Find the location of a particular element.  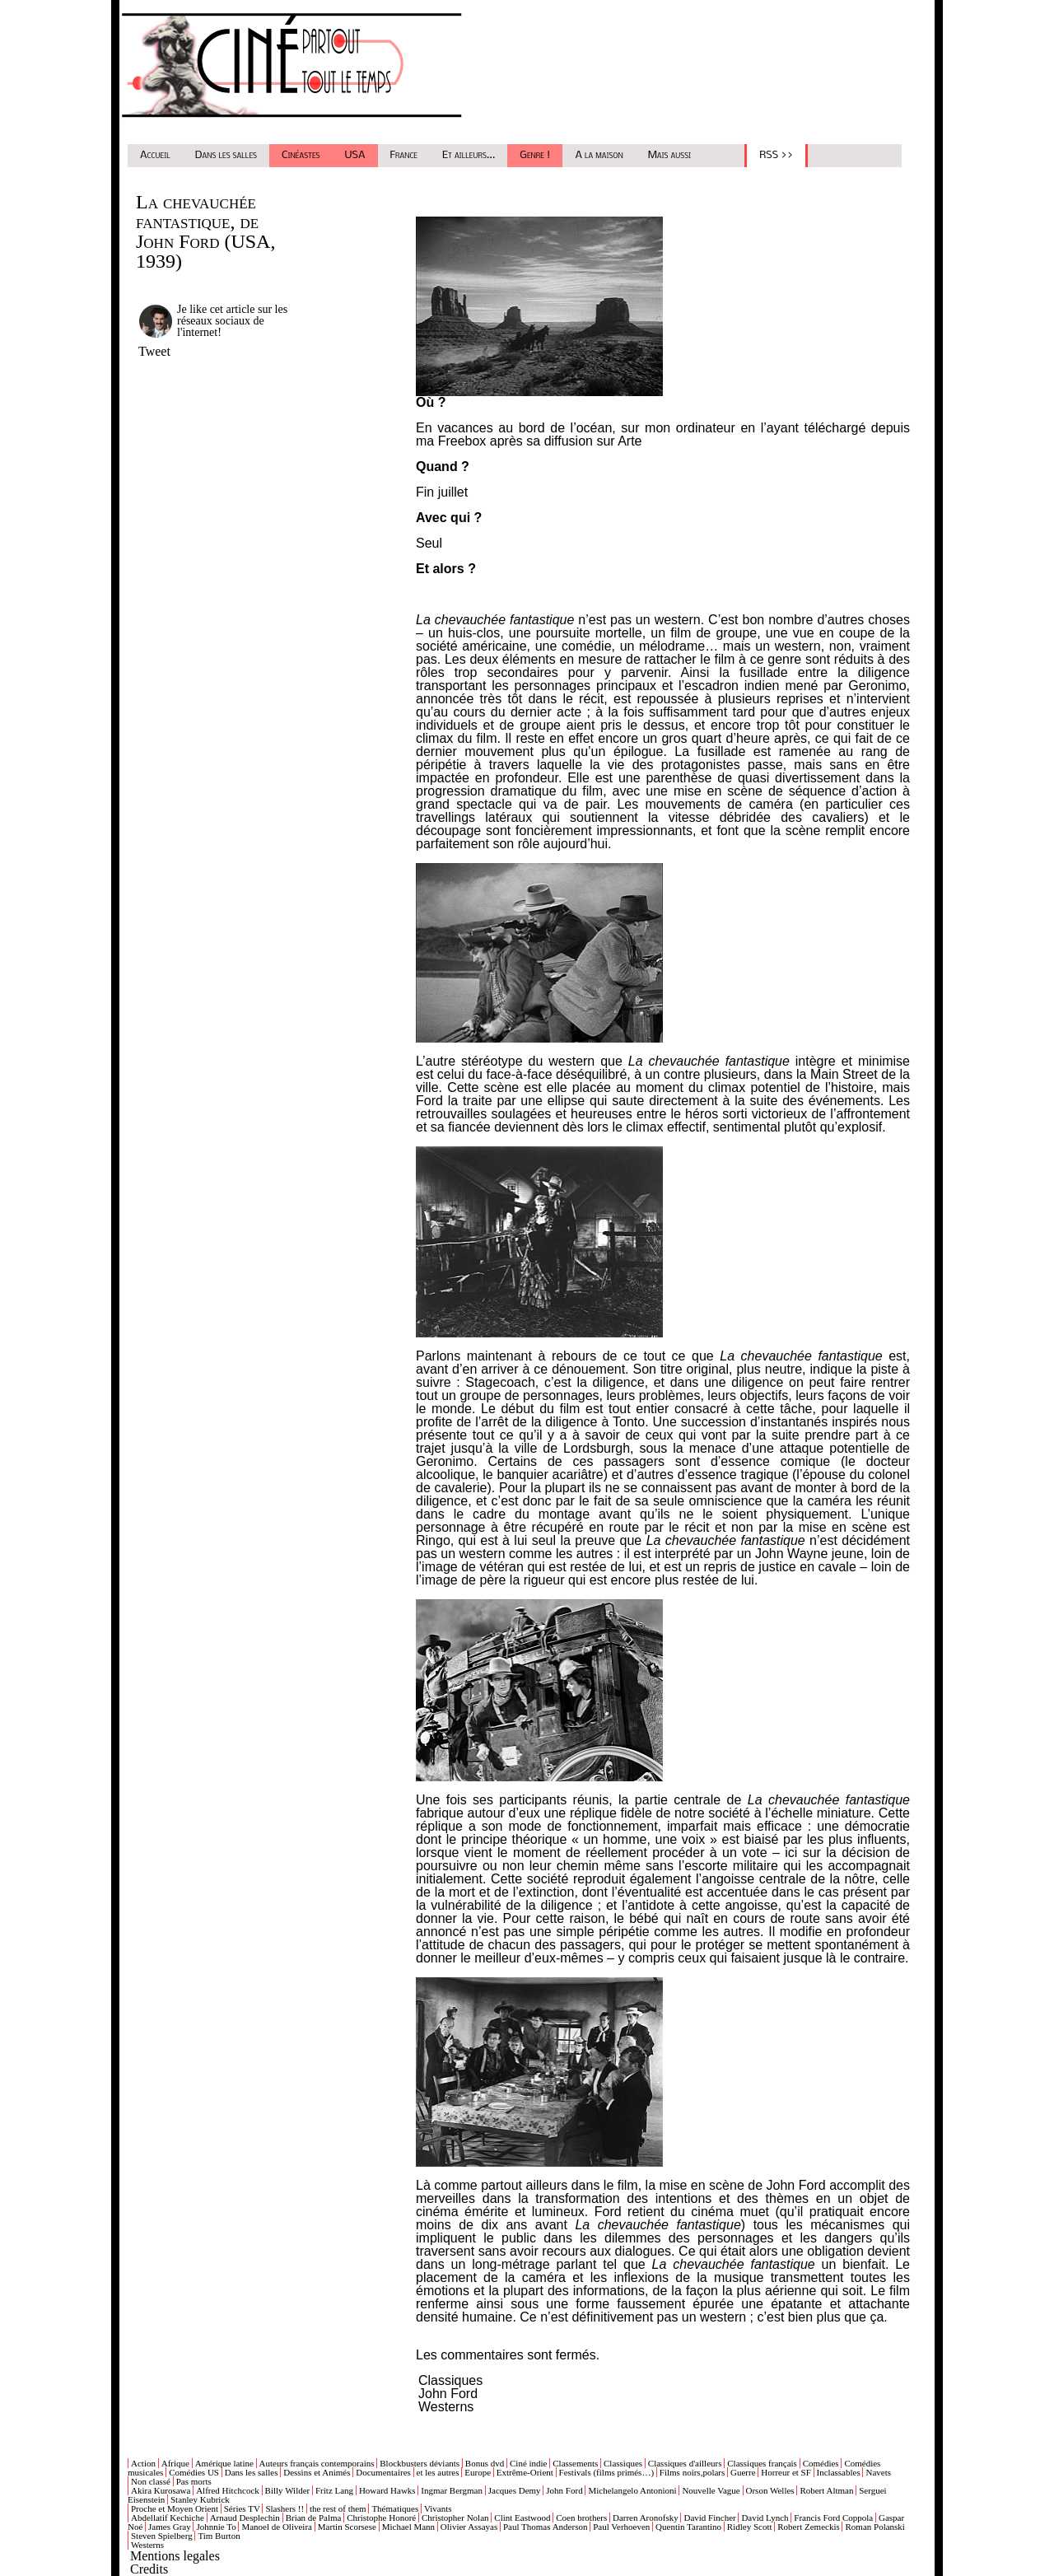

Stanley Kubrick is located at coordinates (200, 2499).